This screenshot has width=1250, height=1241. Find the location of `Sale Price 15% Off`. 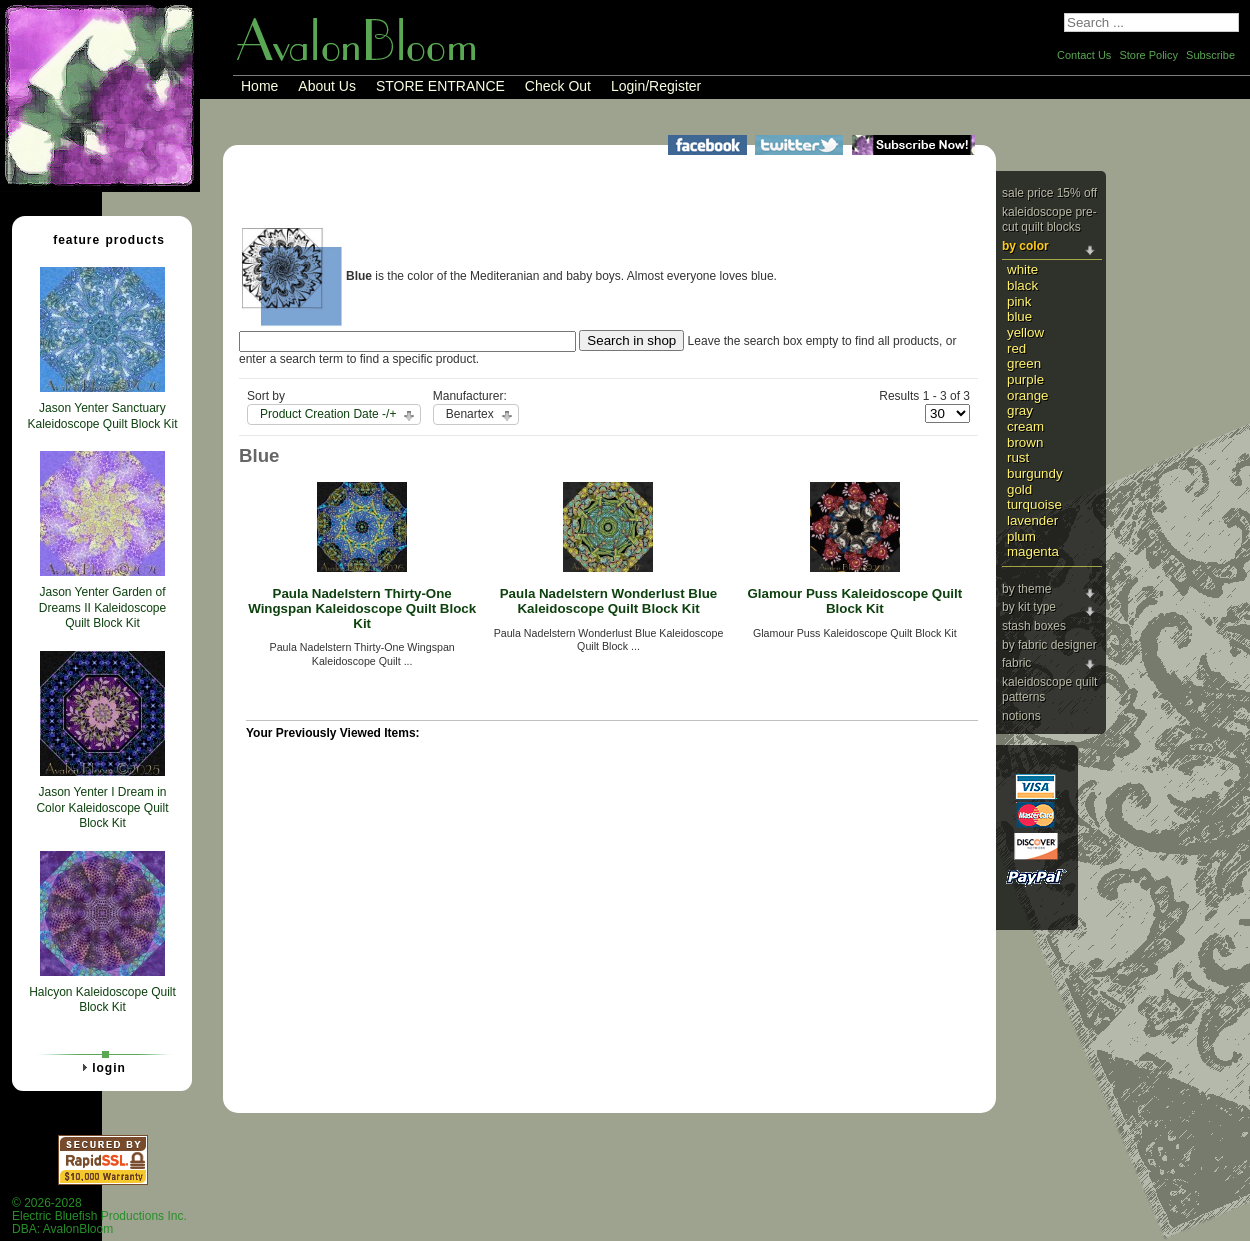

Sale Price 15% Off is located at coordinates (1049, 193).